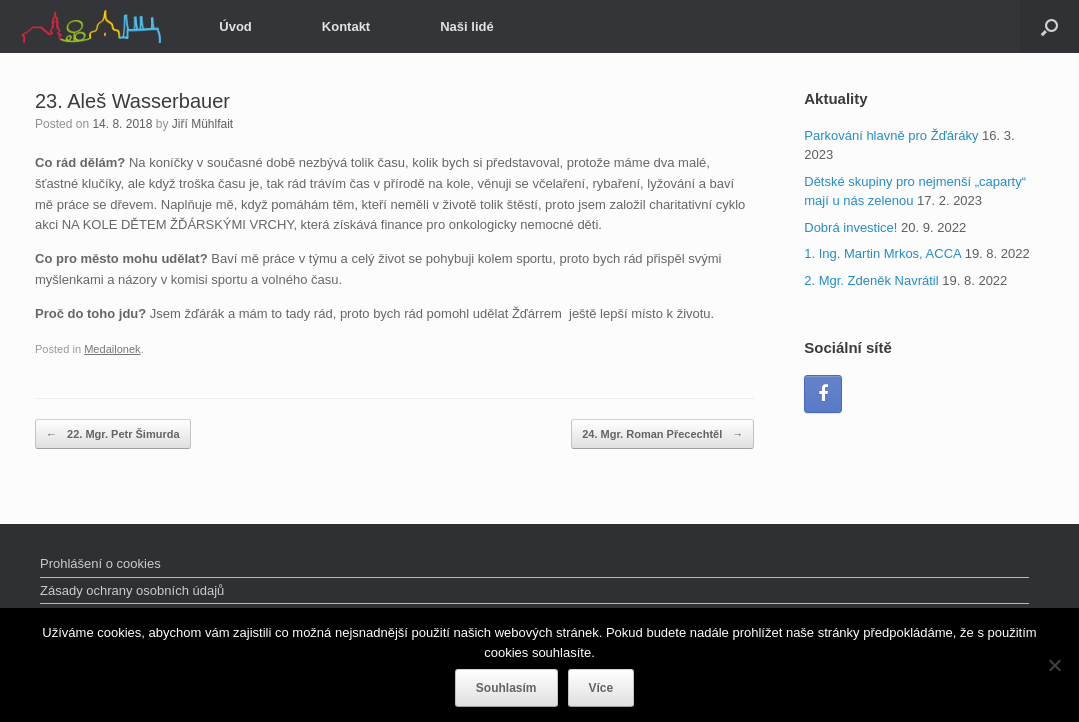 The width and height of the screenshot is (1079, 722). I want to click on Prohlášení o cookies, so click(100, 563).